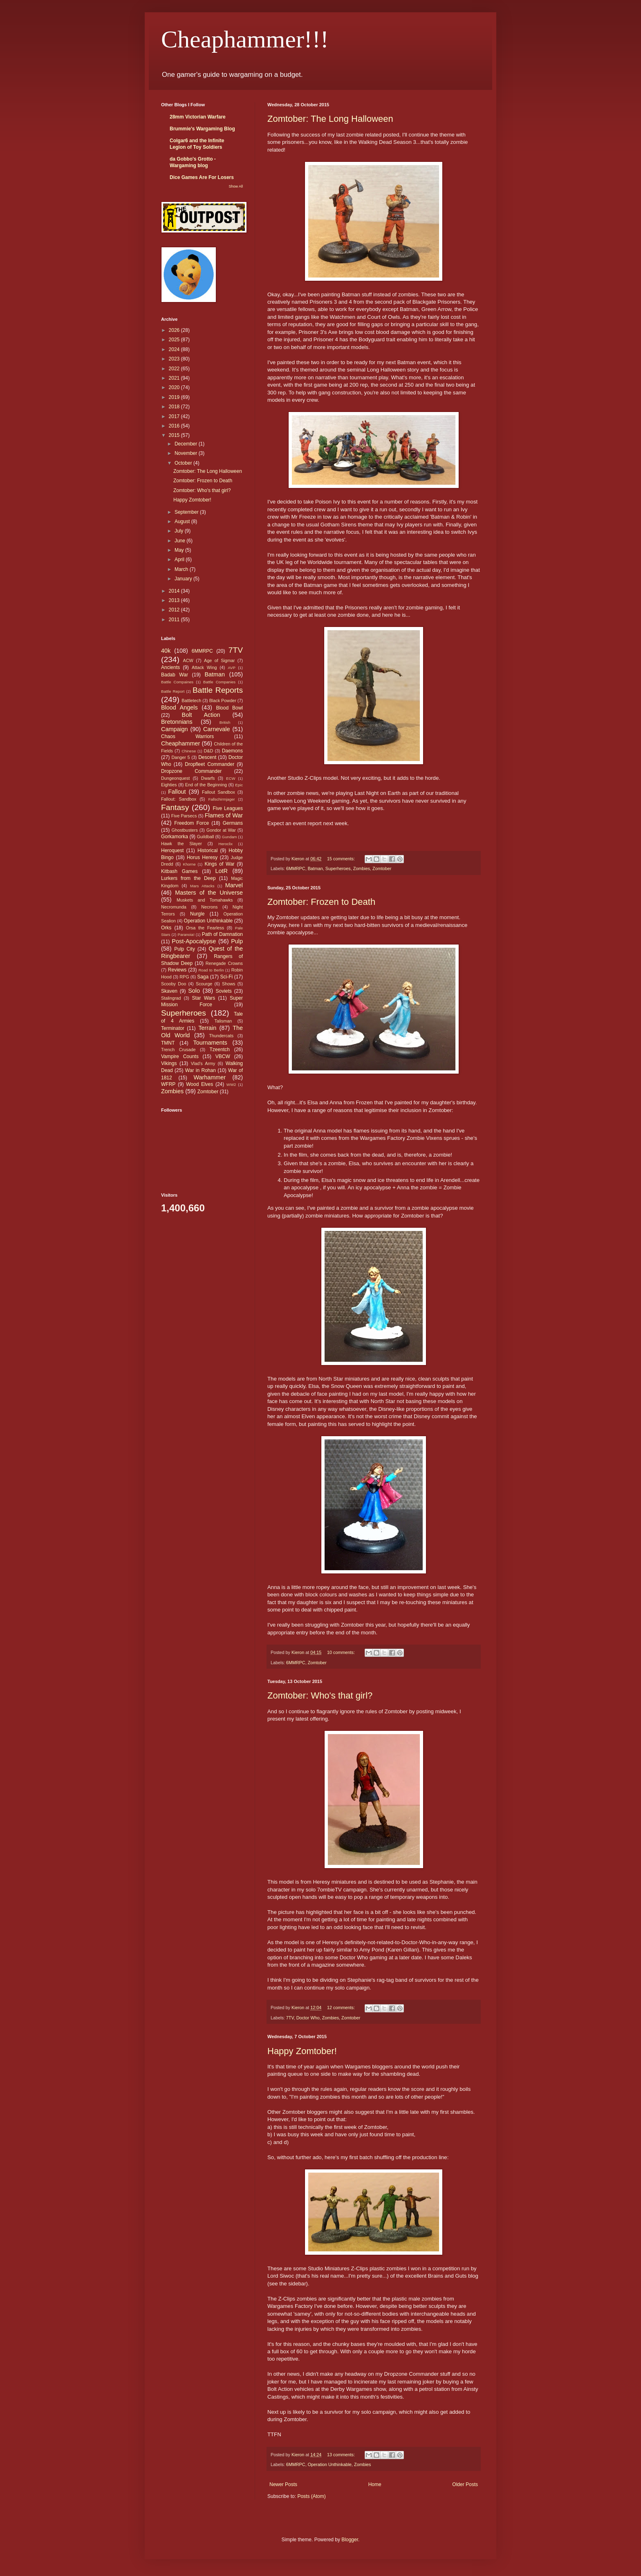 Image resolution: width=641 pixels, height=2576 pixels. What do you see at coordinates (209, 906) in the screenshot?
I see `Necrons` at bounding box center [209, 906].